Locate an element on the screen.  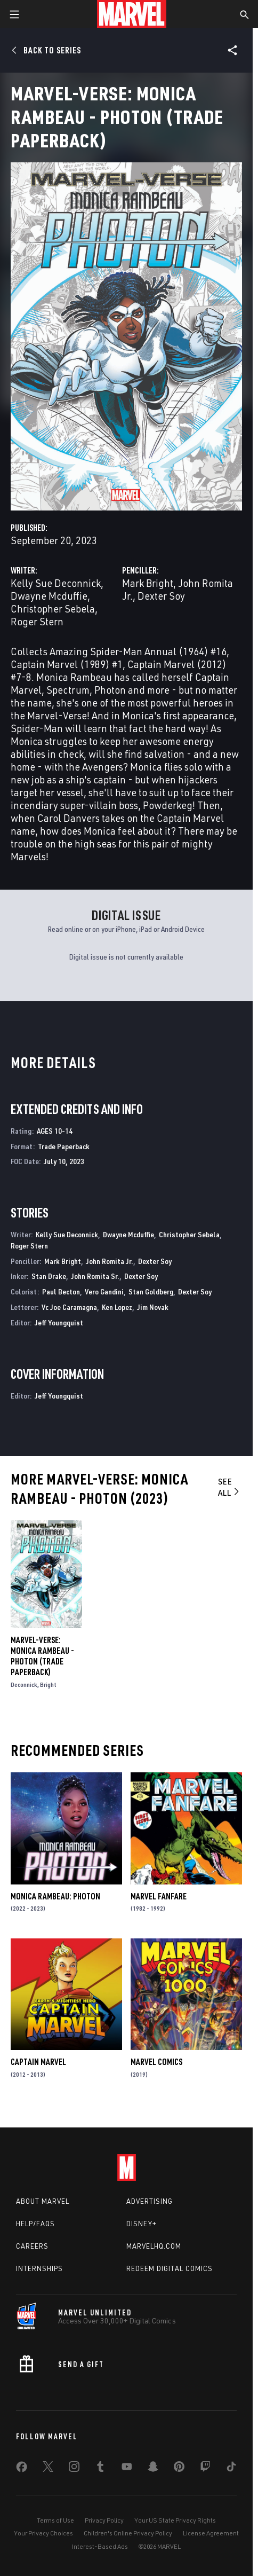
Captain Marvel is located at coordinates (38, 2061).